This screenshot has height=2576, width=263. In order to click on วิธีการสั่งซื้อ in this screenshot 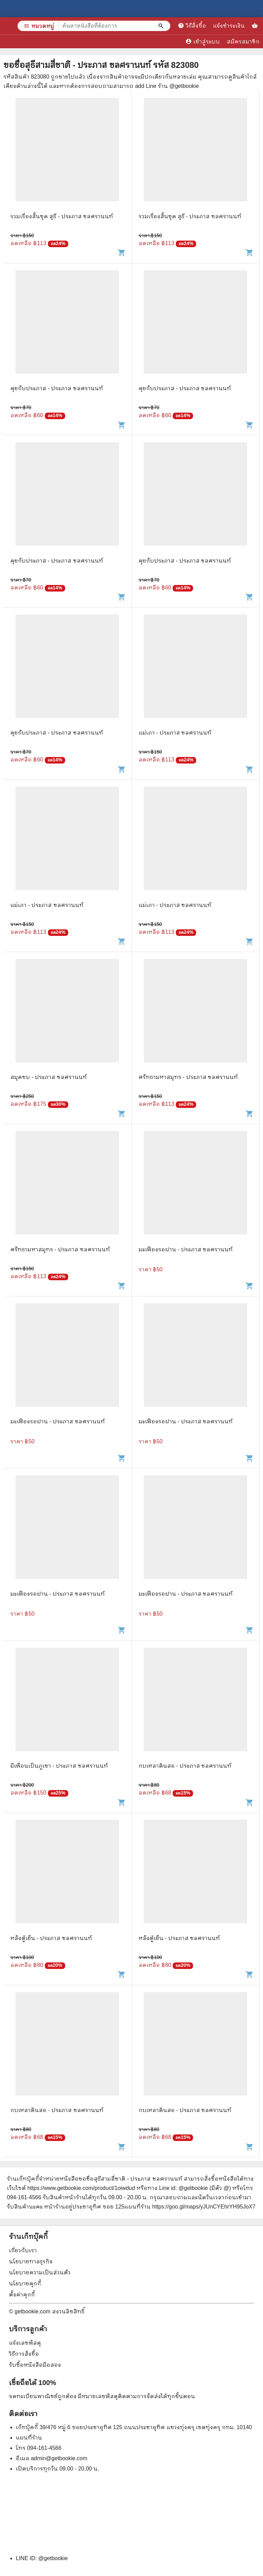, I will do `click(24, 2354)`.